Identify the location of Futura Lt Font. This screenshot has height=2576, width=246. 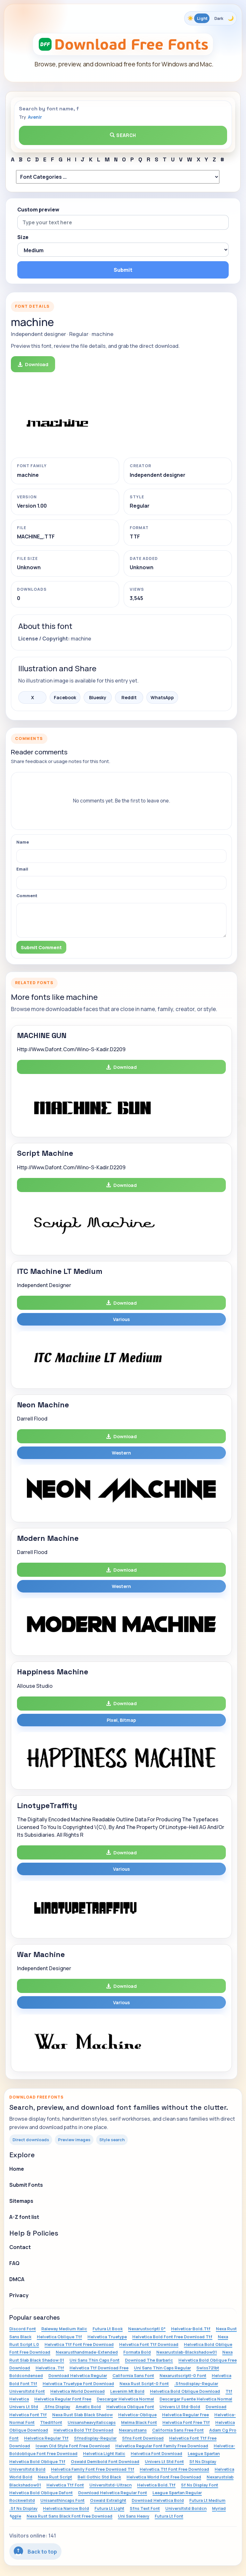
(169, 2516).